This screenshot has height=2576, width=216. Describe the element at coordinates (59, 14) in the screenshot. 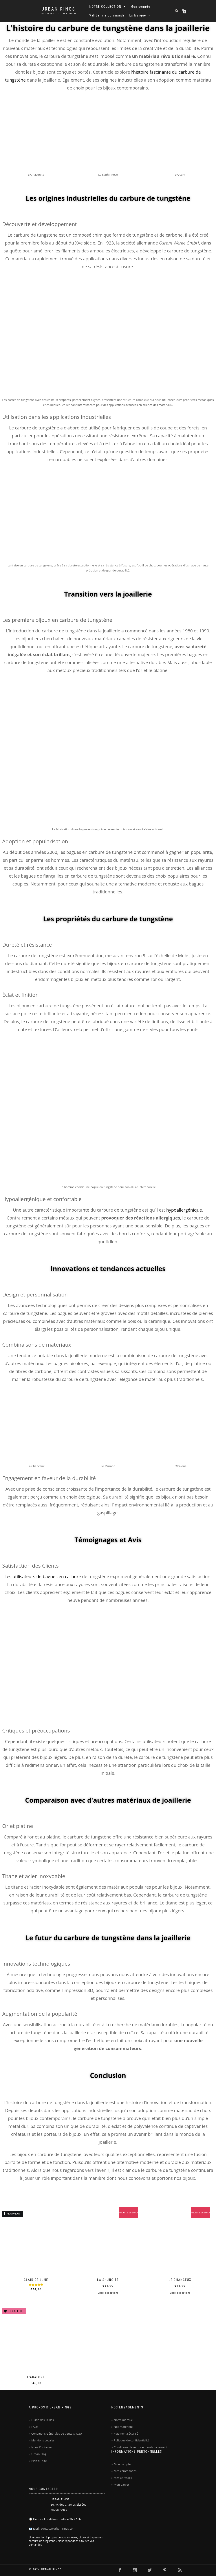

I see `NOS ANNEAUX, VOTRE HISTOIRE` at that location.